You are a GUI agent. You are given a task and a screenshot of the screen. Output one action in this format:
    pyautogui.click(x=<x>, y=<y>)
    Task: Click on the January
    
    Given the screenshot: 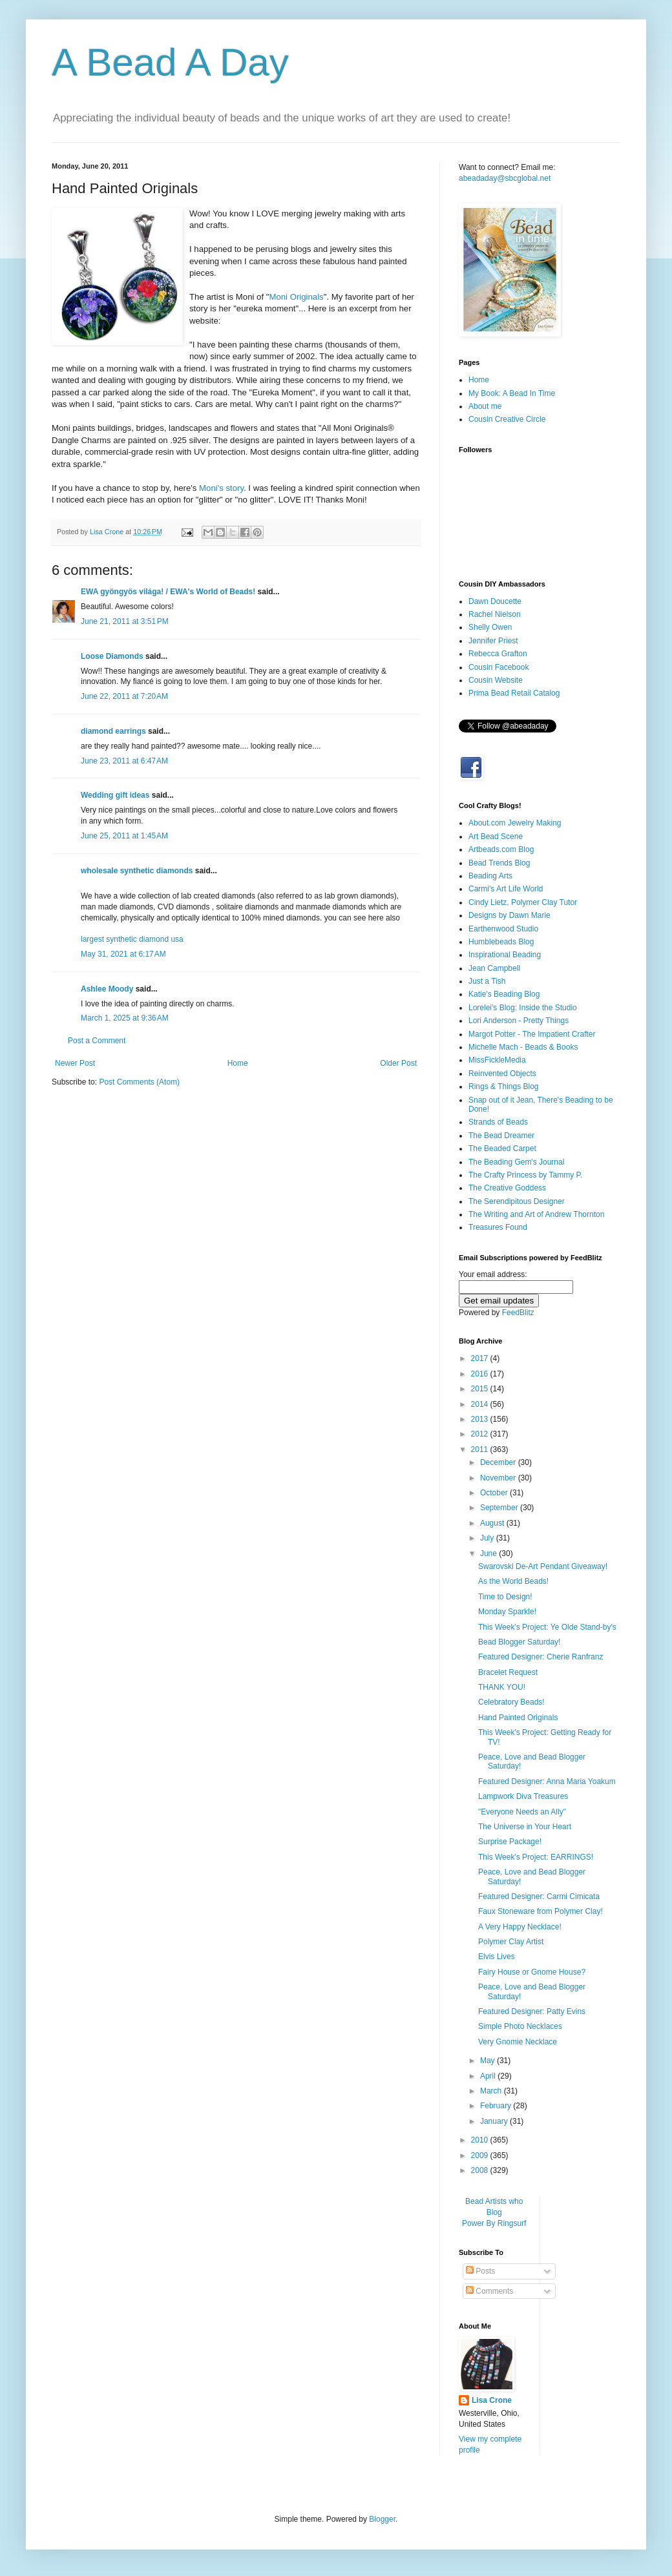 What is the action you would take?
    pyautogui.click(x=495, y=2121)
    